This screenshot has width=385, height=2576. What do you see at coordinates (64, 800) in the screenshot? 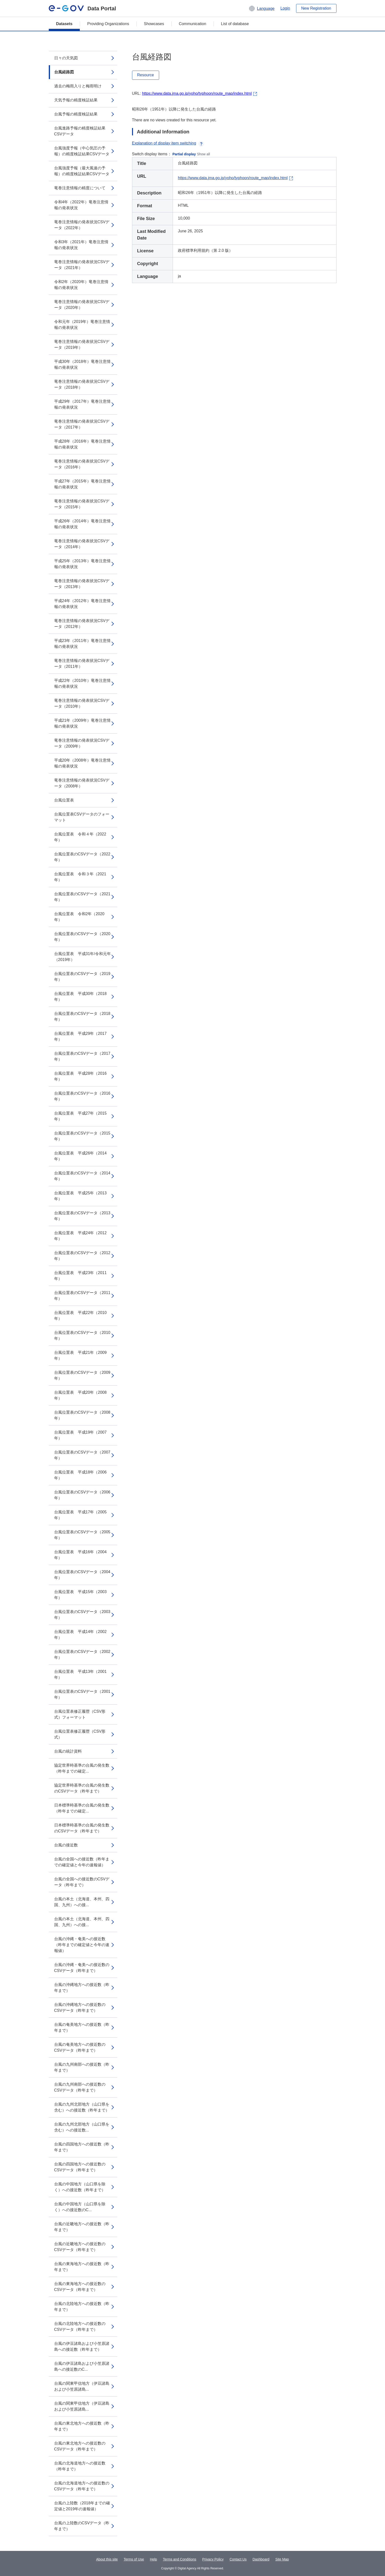
I see `台風位置表` at bounding box center [64, 800].